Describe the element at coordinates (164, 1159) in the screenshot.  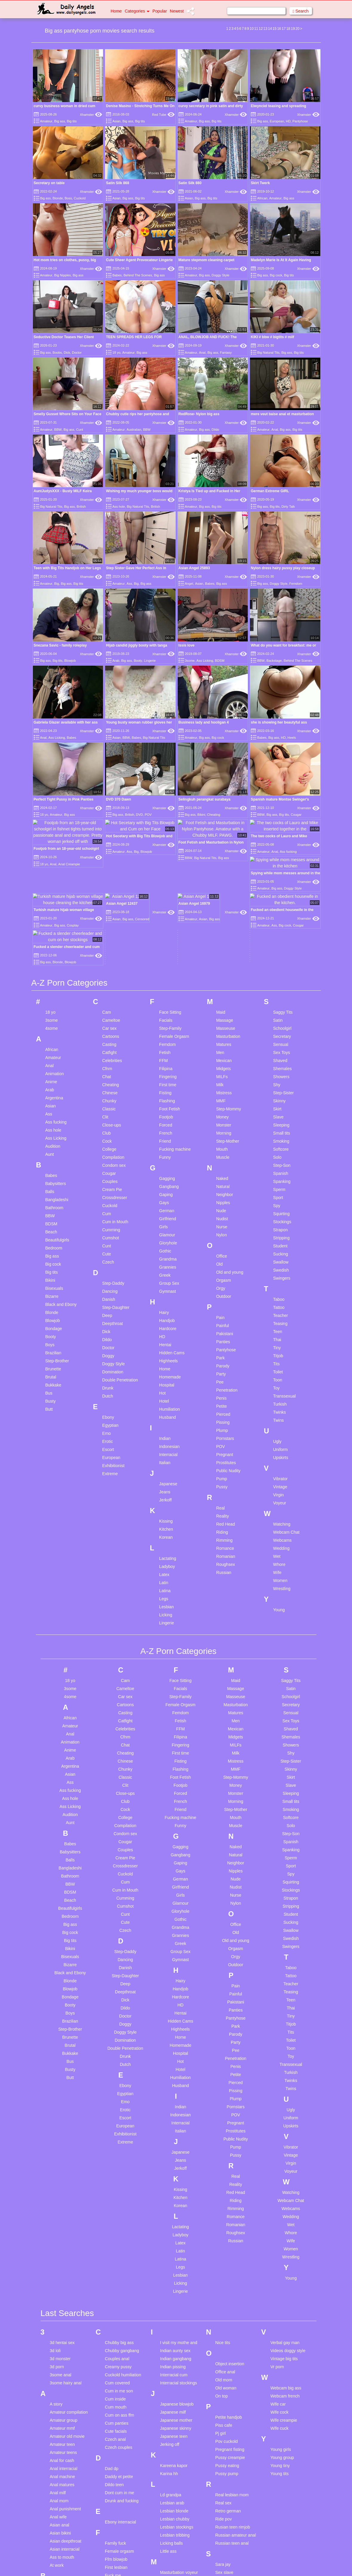
I see `Greek` at that location.